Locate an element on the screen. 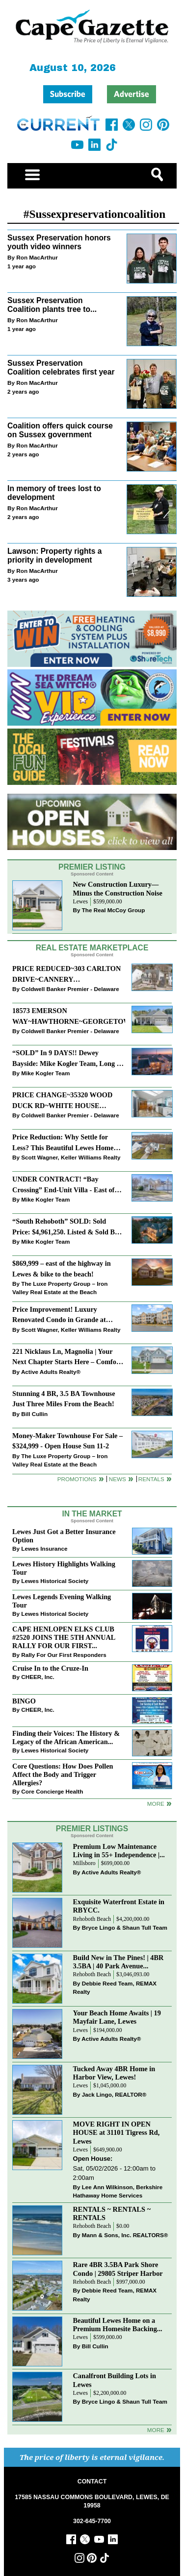 The width and height of the screenshot is (184, 2576). In The Market is located at coordinates (92, 1514).